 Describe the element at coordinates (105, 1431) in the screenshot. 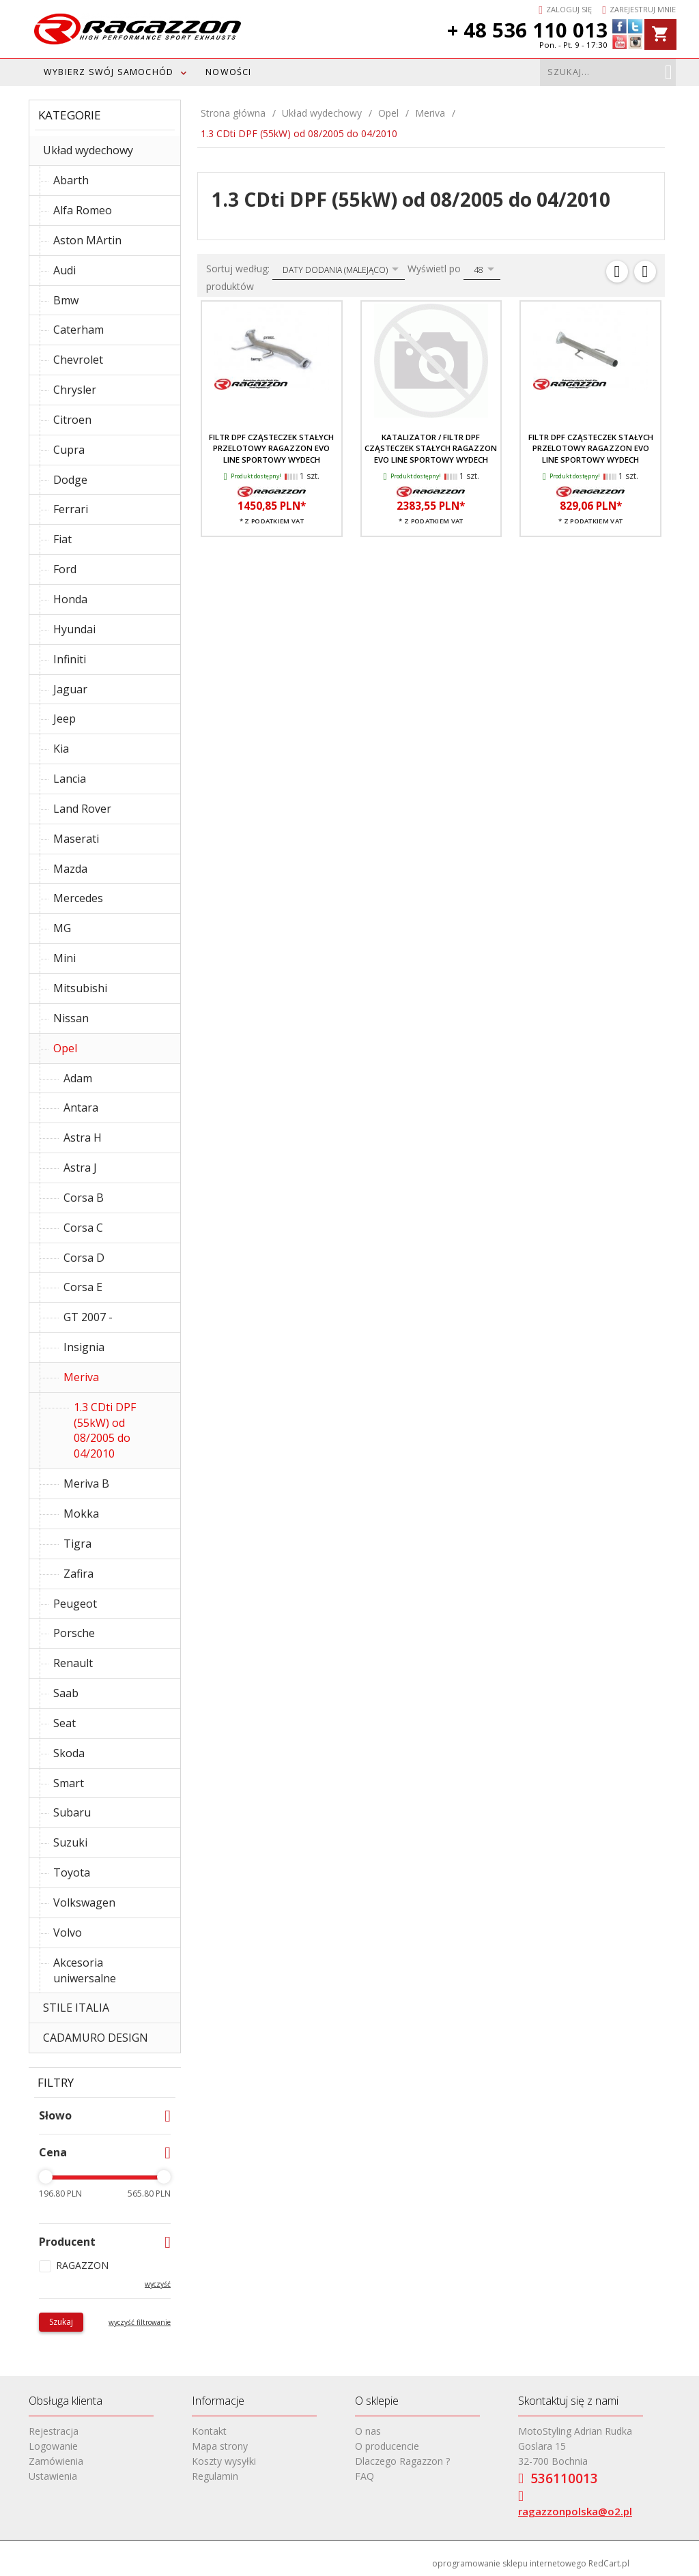

I see `1.3 CDti DPF (55kW) od 08/2005 do 04/2010` at that location.